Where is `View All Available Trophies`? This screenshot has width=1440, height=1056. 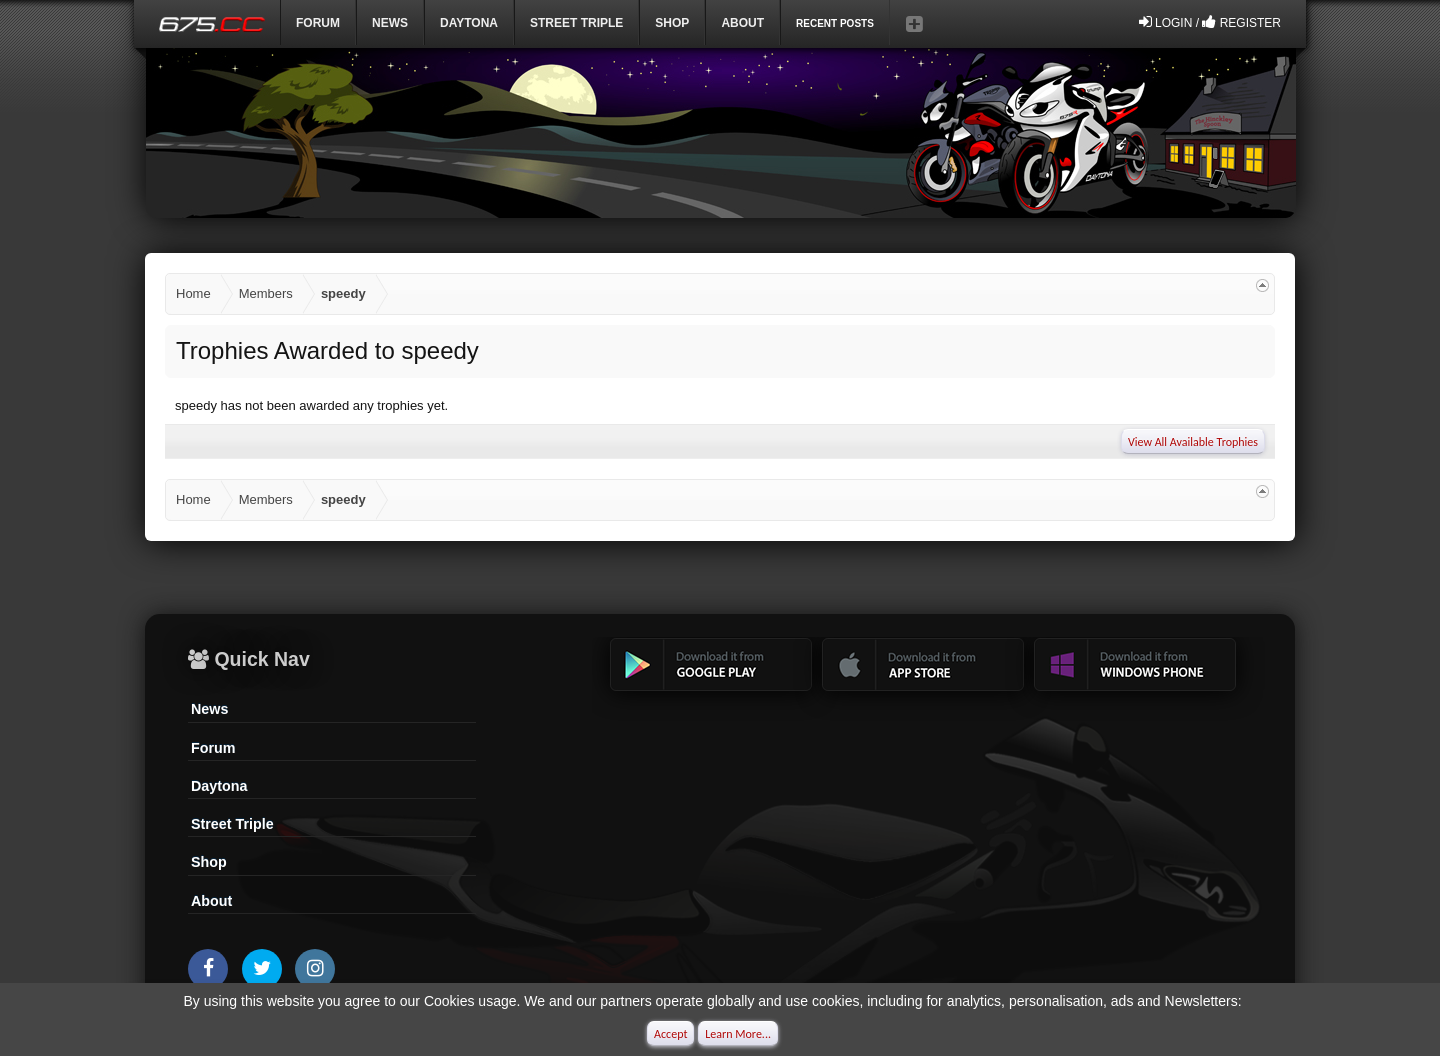
View All Available Trophies is located at coordinates (1193, 442).